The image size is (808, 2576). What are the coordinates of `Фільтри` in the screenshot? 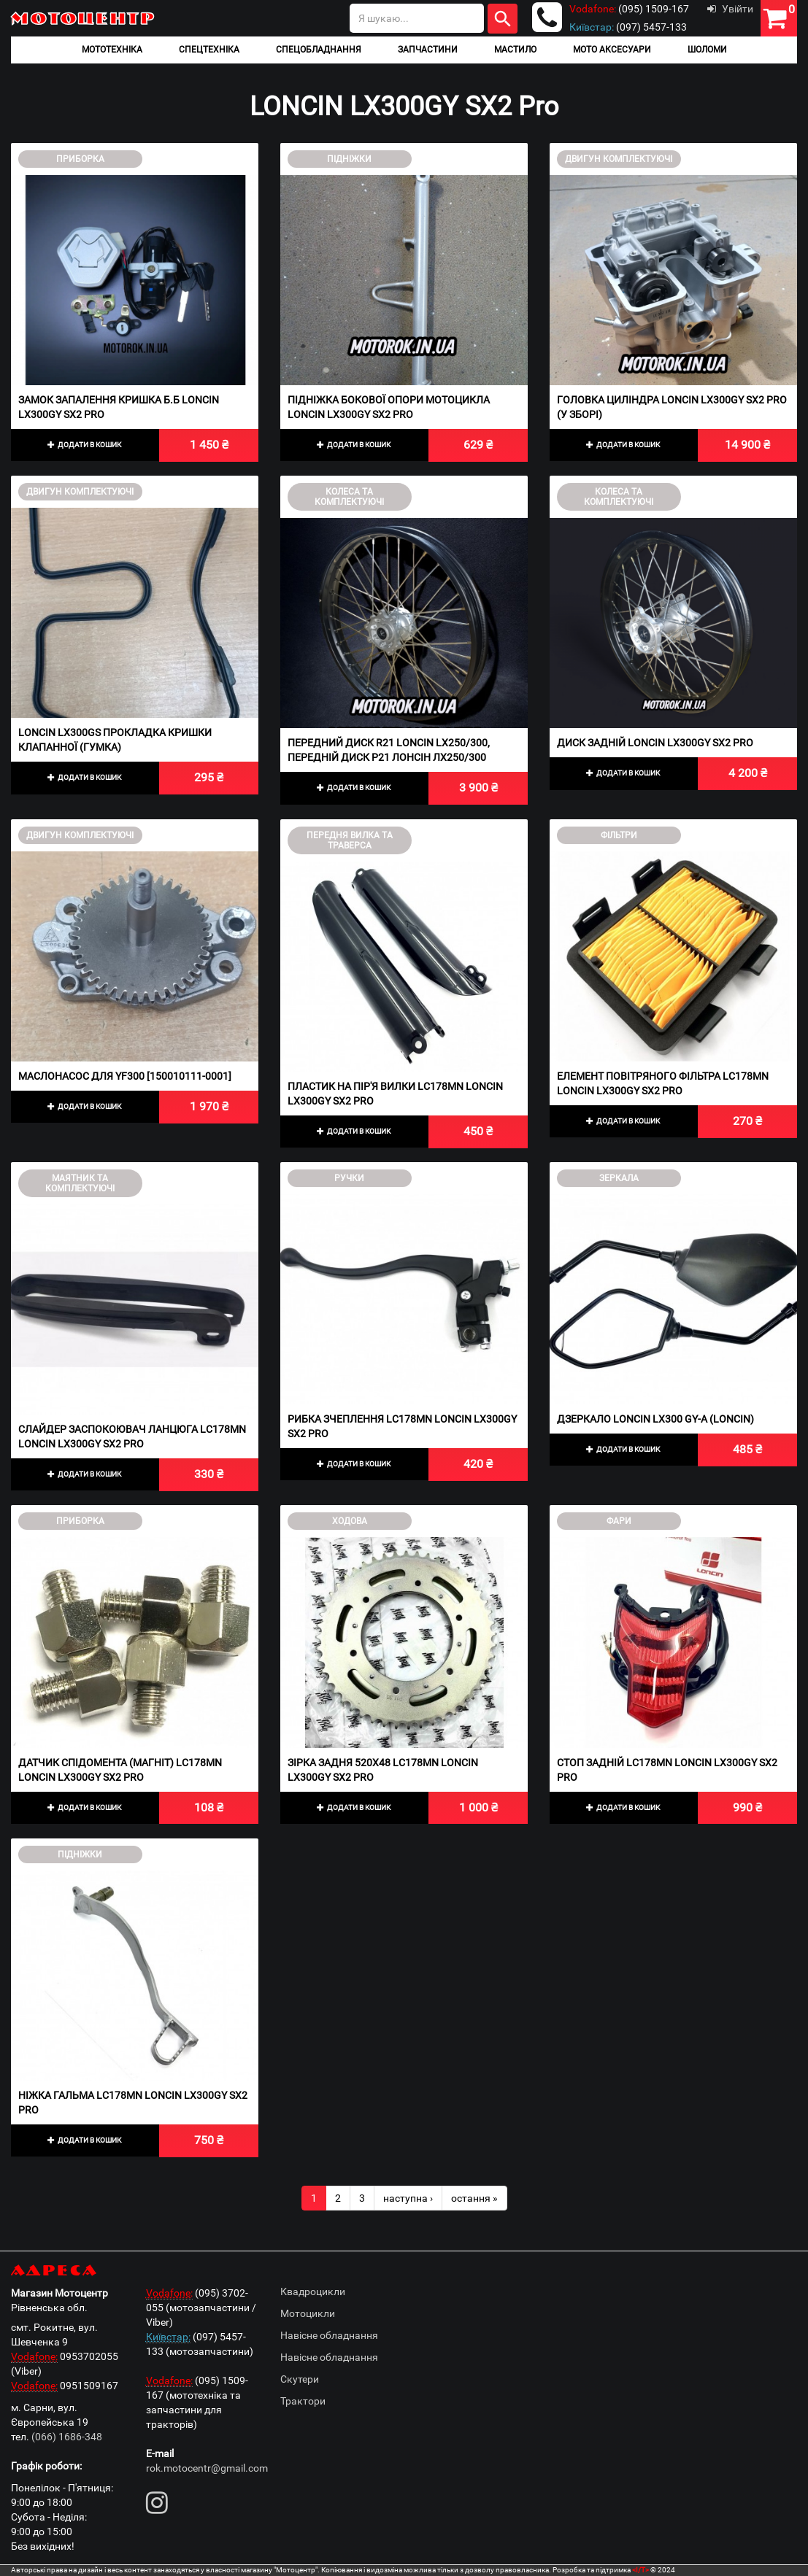 It's located at (619, 835).